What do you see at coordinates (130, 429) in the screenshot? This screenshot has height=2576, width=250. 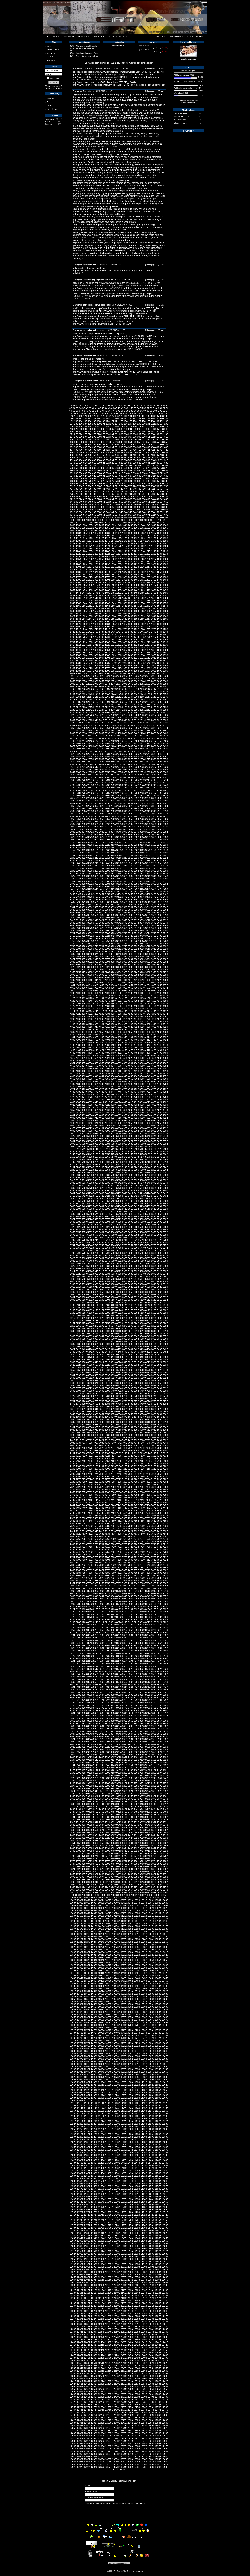 I see `241` at bounding box center [130, 429].